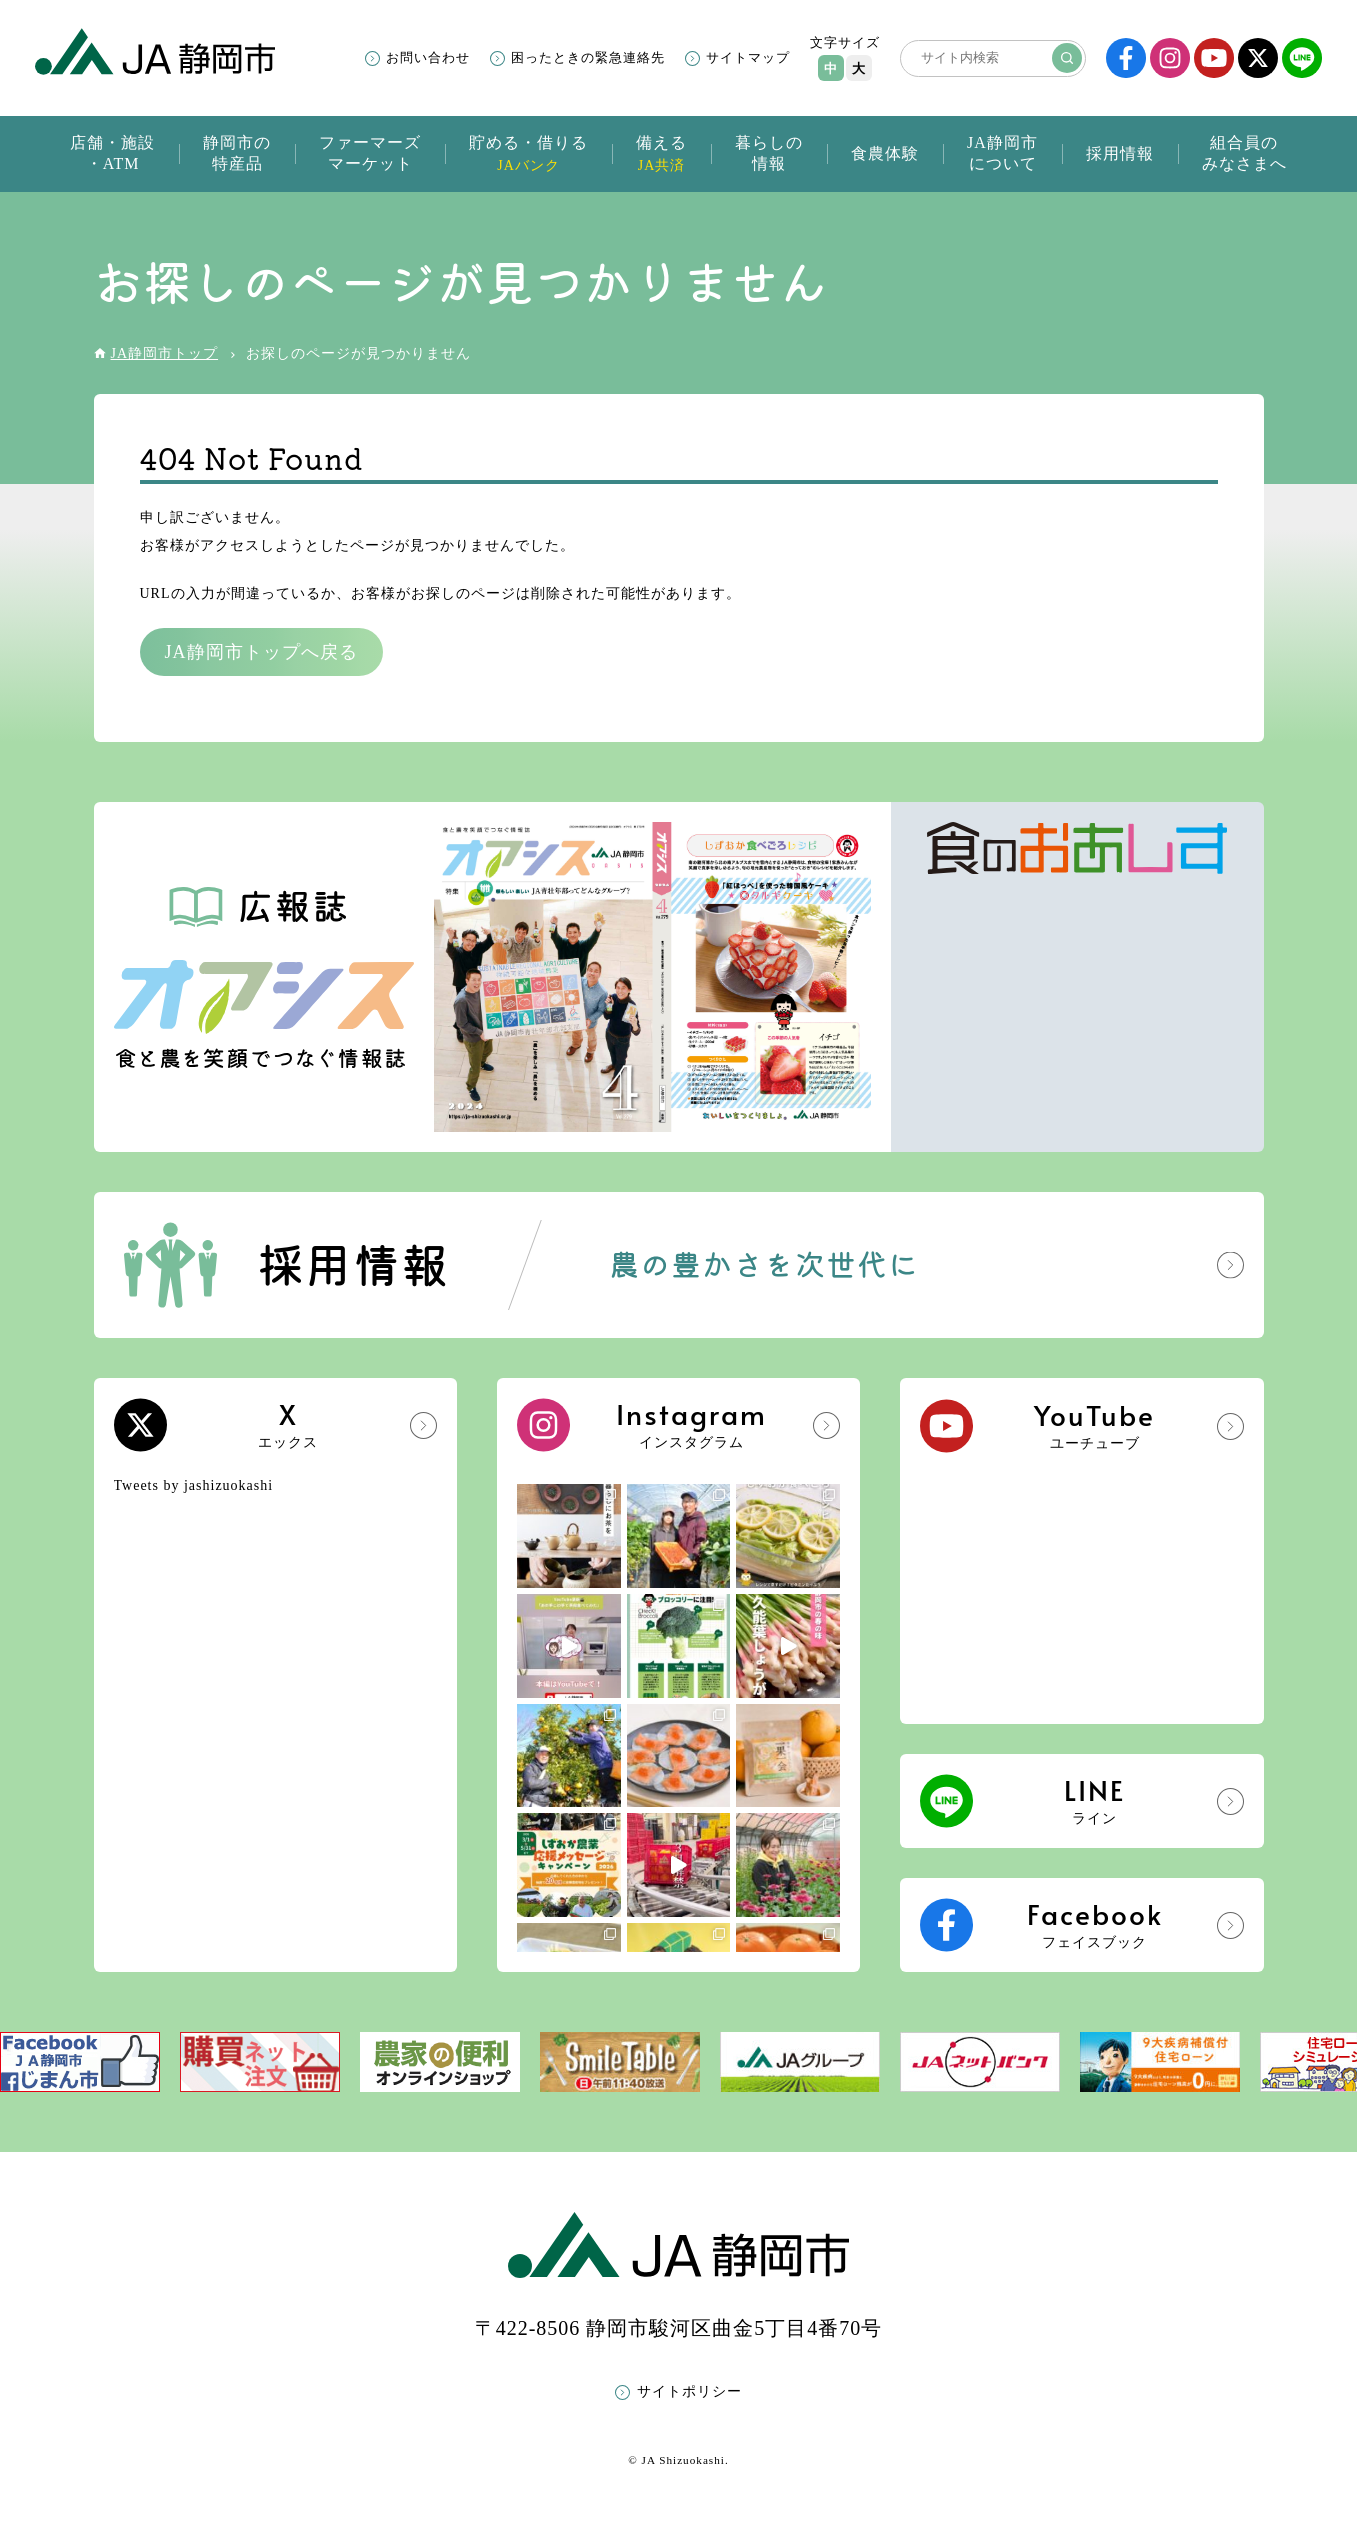 The image size is (1357, 2534). Describe the element at coordinates (689, 2391) in the screenshot. I see `サイトポリシー` at that location.